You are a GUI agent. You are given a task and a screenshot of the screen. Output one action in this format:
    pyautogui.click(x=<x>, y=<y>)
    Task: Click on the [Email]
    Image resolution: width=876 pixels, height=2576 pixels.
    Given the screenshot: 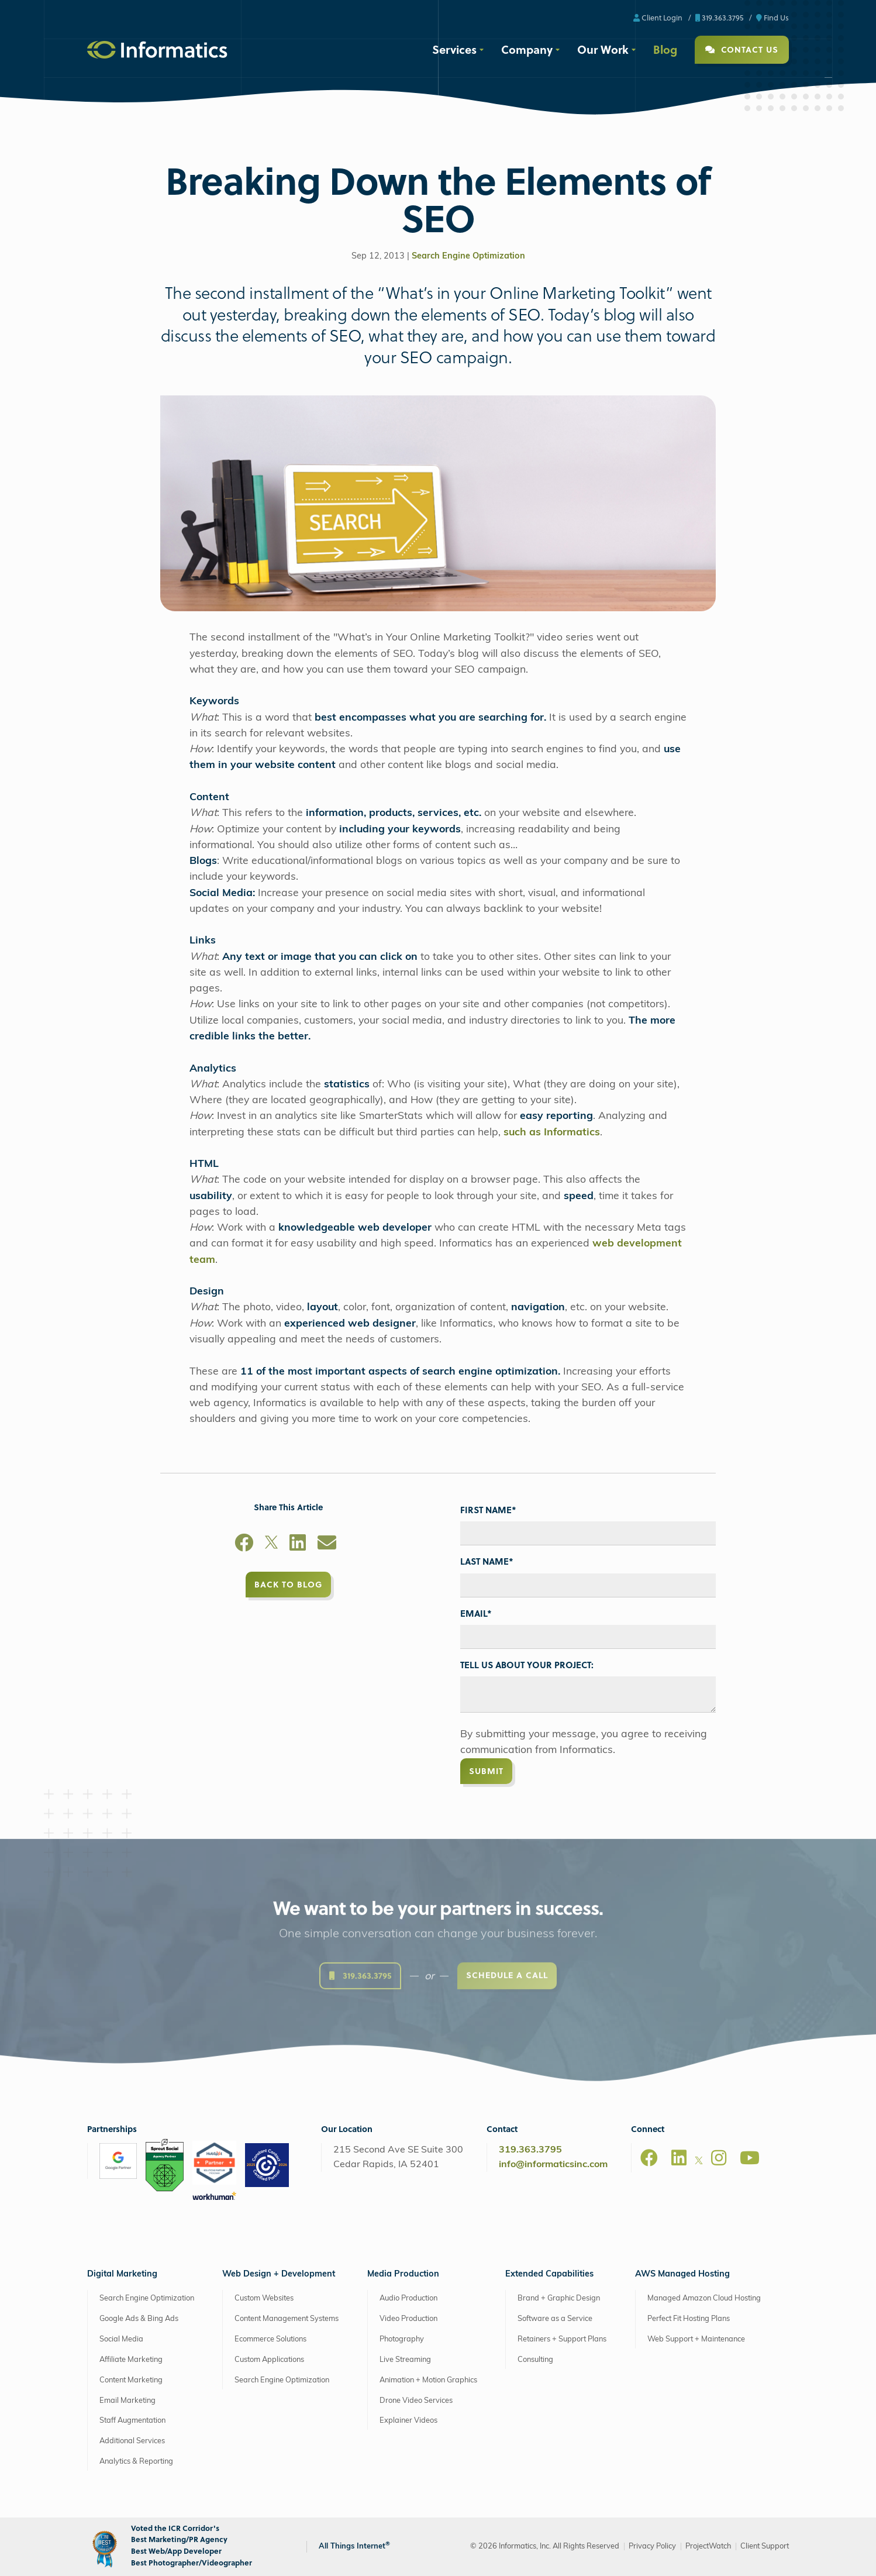 What is the action you would take?
    pyautogui.click(x=327, y=1544)
    